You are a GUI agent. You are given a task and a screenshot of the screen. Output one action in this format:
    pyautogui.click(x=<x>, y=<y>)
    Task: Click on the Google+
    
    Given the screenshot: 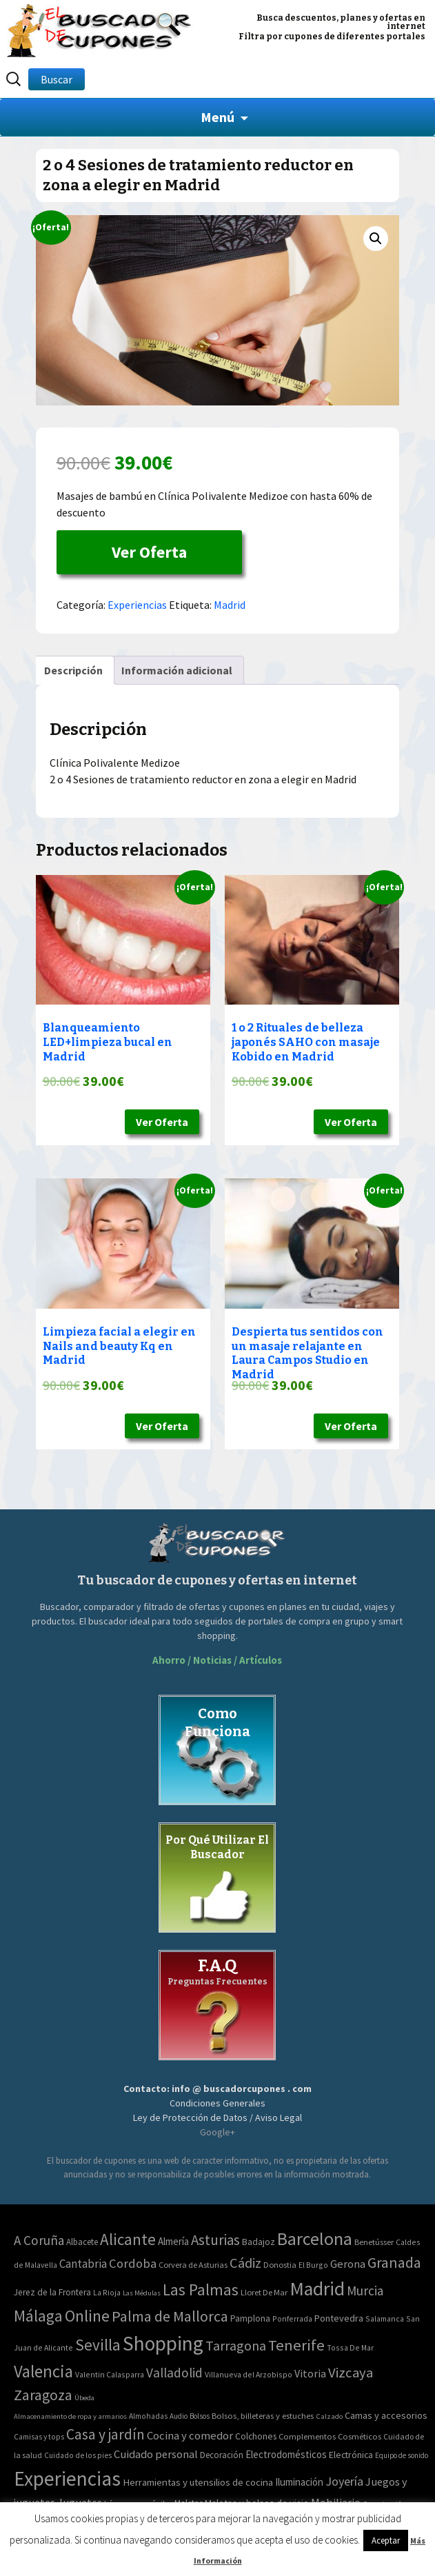 What is the action you would take?
    pyautogui.click(x=217, y=2132)
    